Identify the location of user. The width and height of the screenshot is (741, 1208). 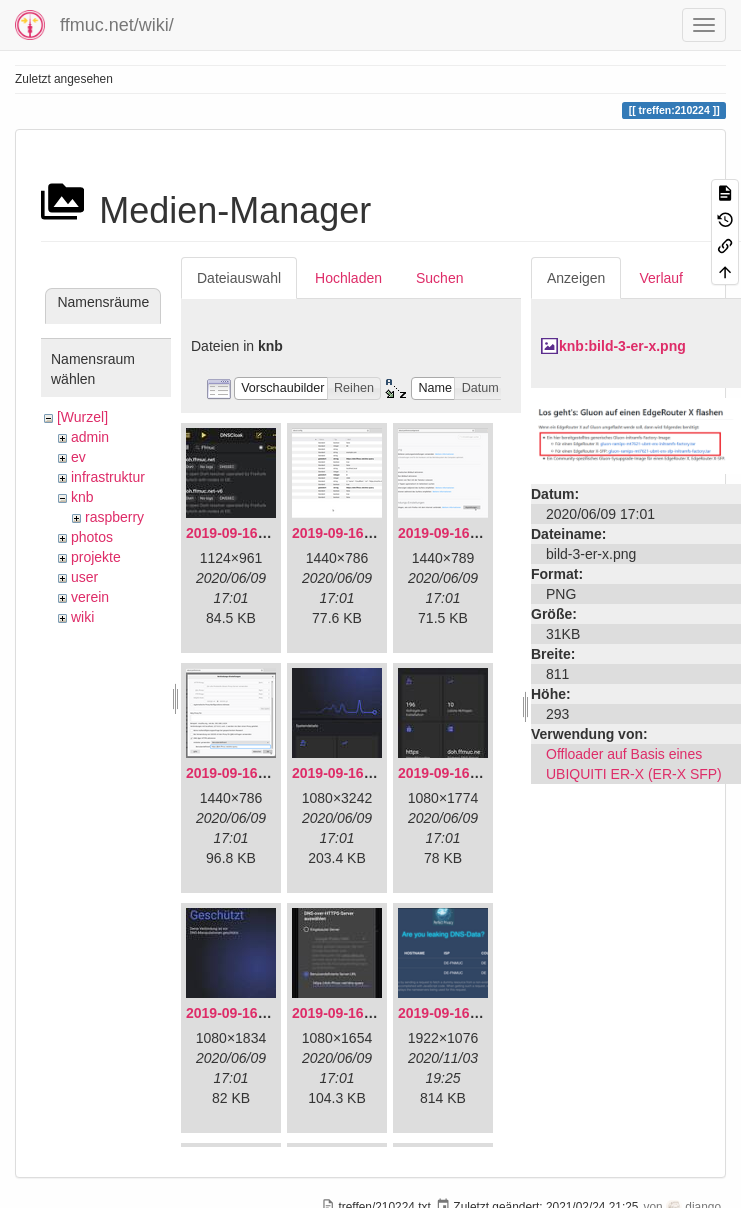
(84, 577).